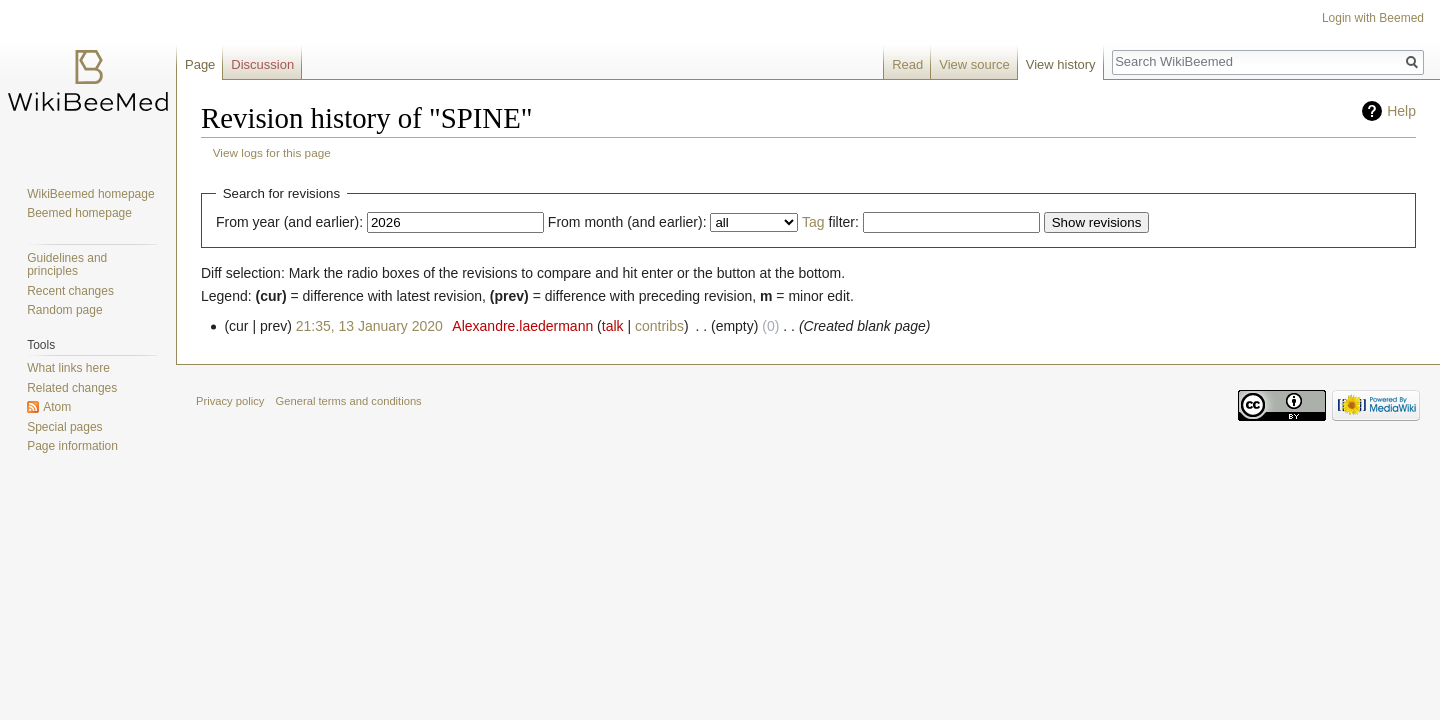 The height and width of the screenshot is (720, 1440). Describe the element at coordinates (613, 326) in the screenshot. I see `talk` at that location.